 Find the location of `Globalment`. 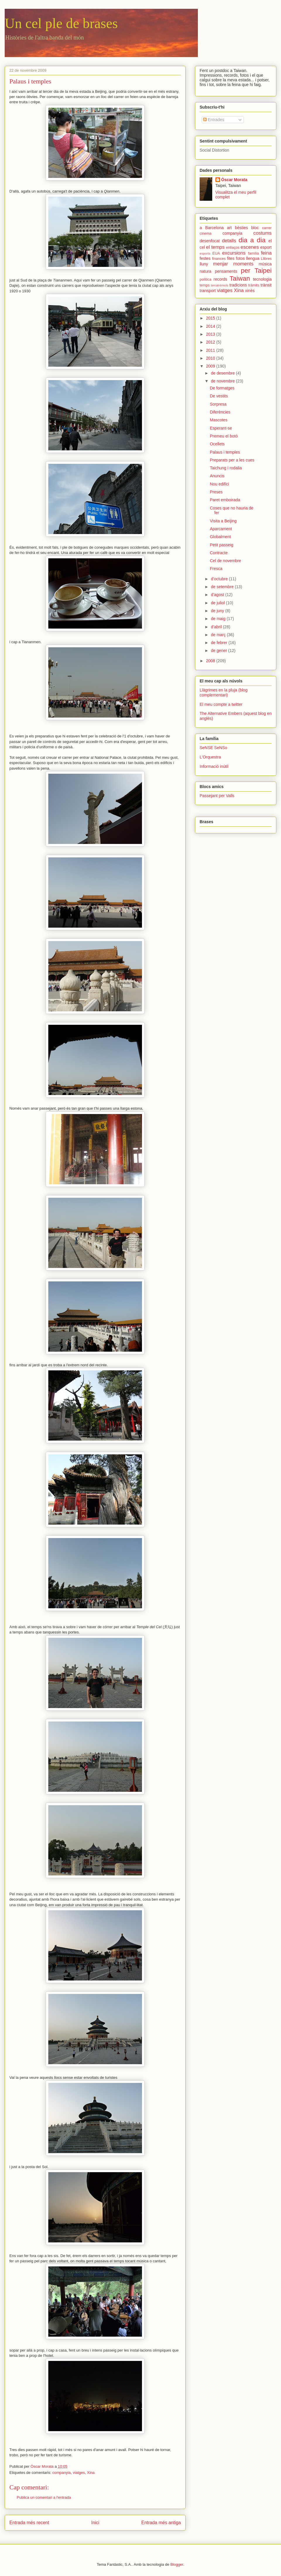

Globalment is located at coordinates (220, 536).